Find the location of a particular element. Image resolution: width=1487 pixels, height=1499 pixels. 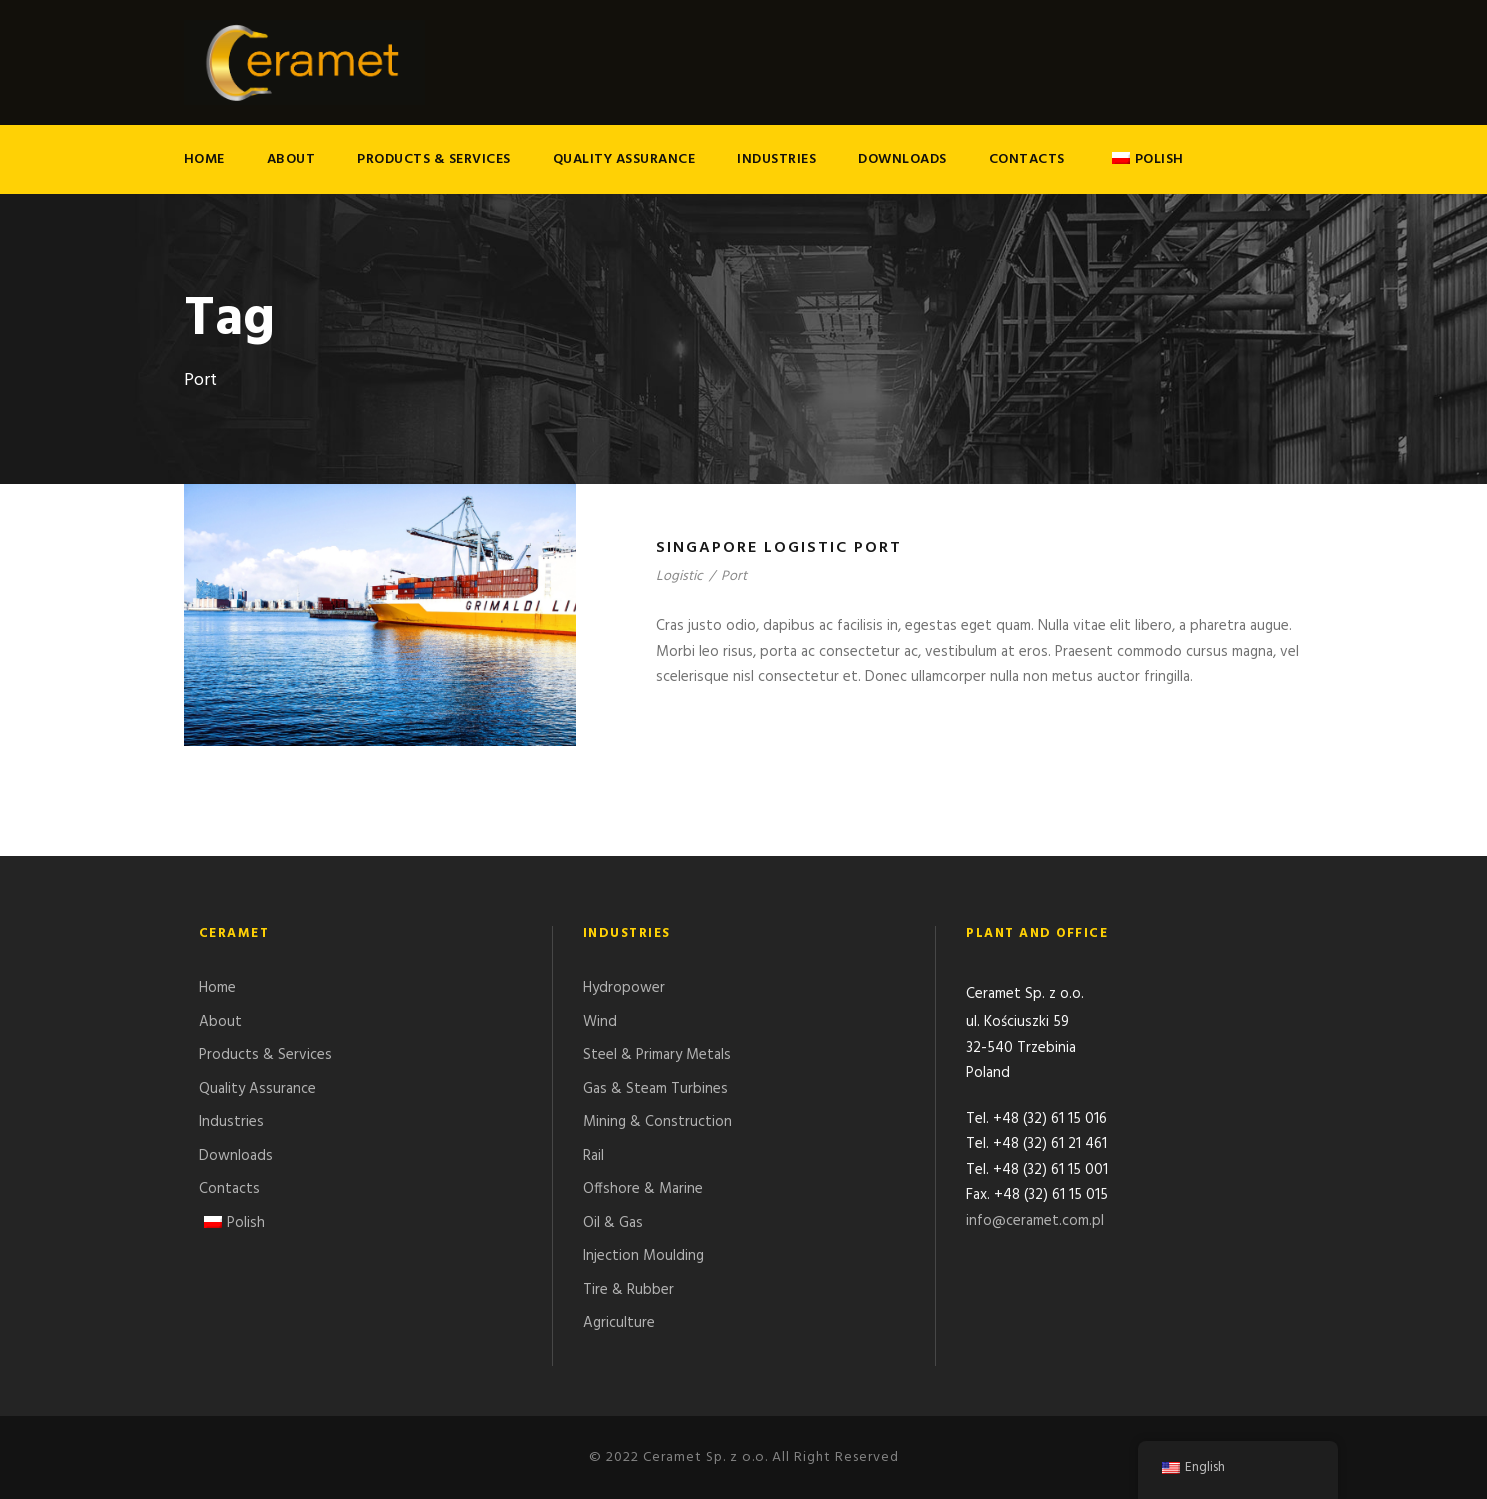

Quality Assurance is located at coordinates (624, 159).